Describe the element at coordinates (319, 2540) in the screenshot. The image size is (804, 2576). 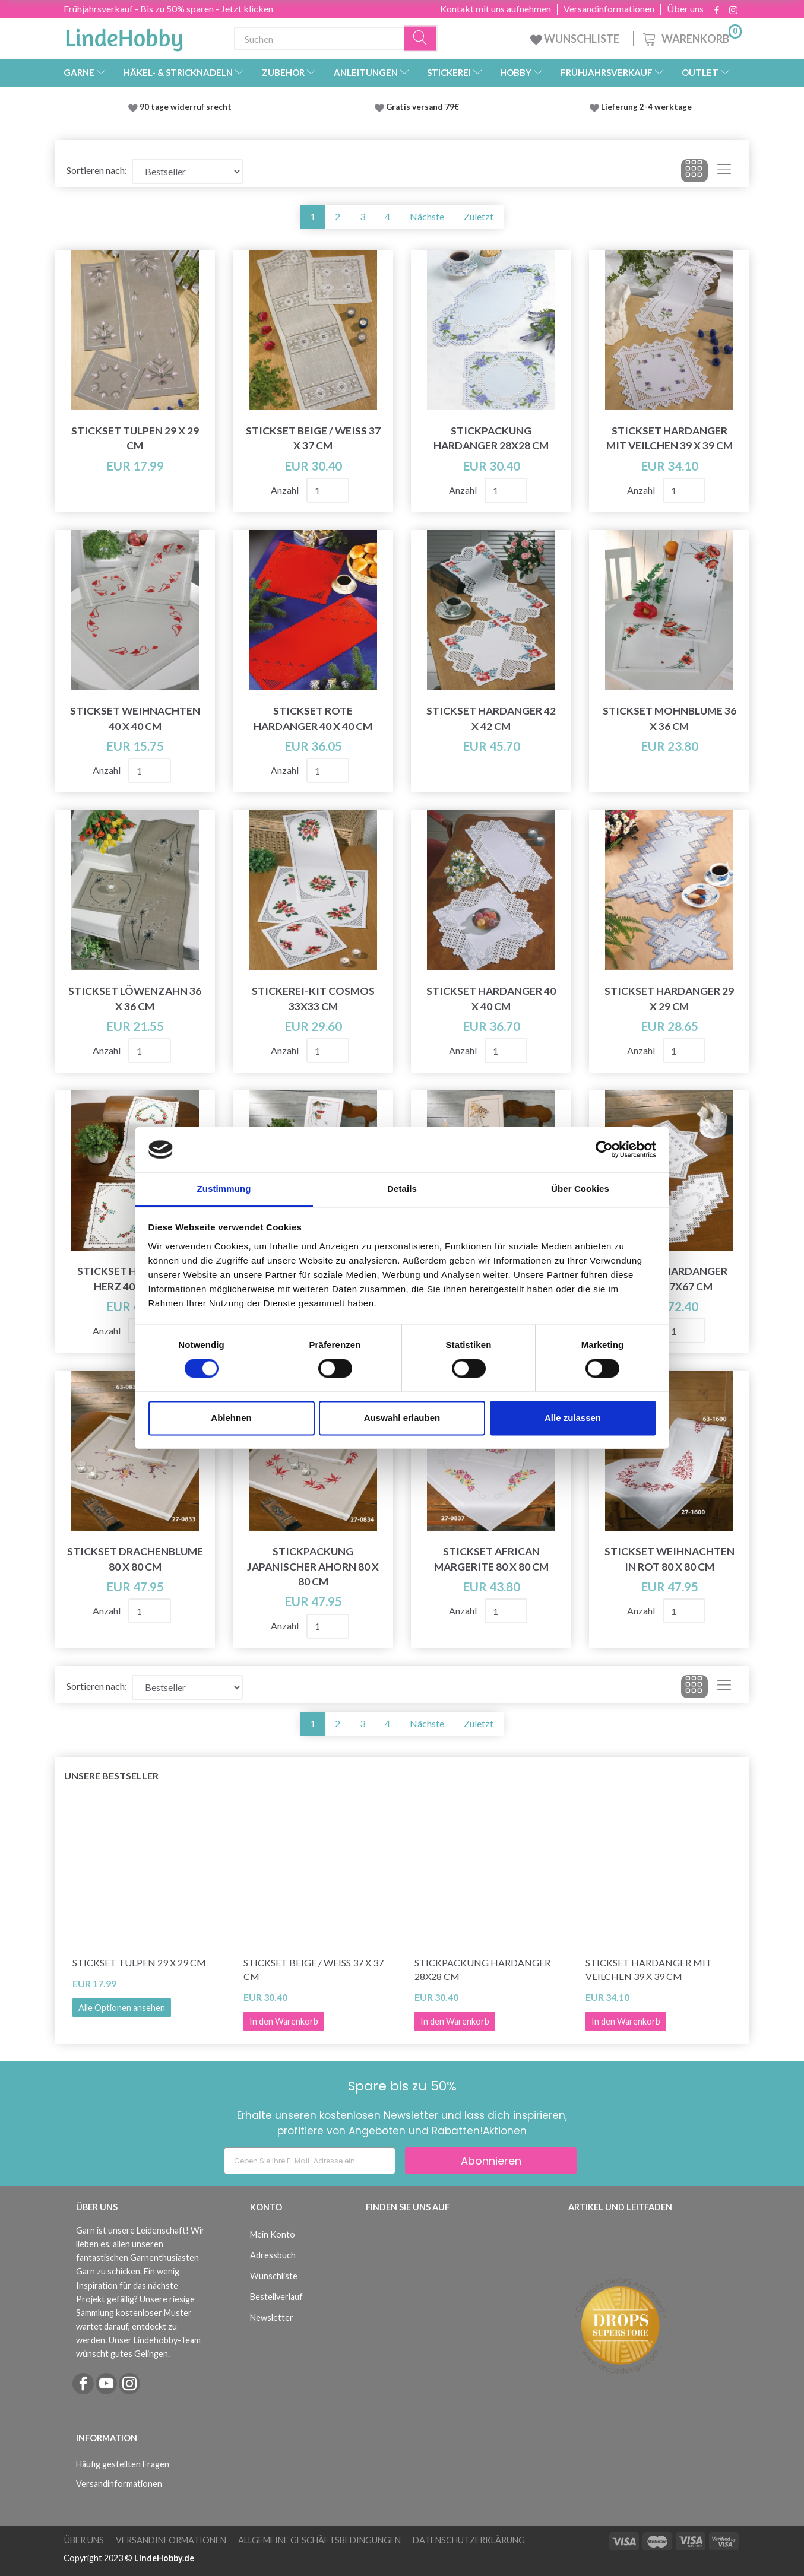
I see `Allgemeine Geschäftsbedingungen` at that location.